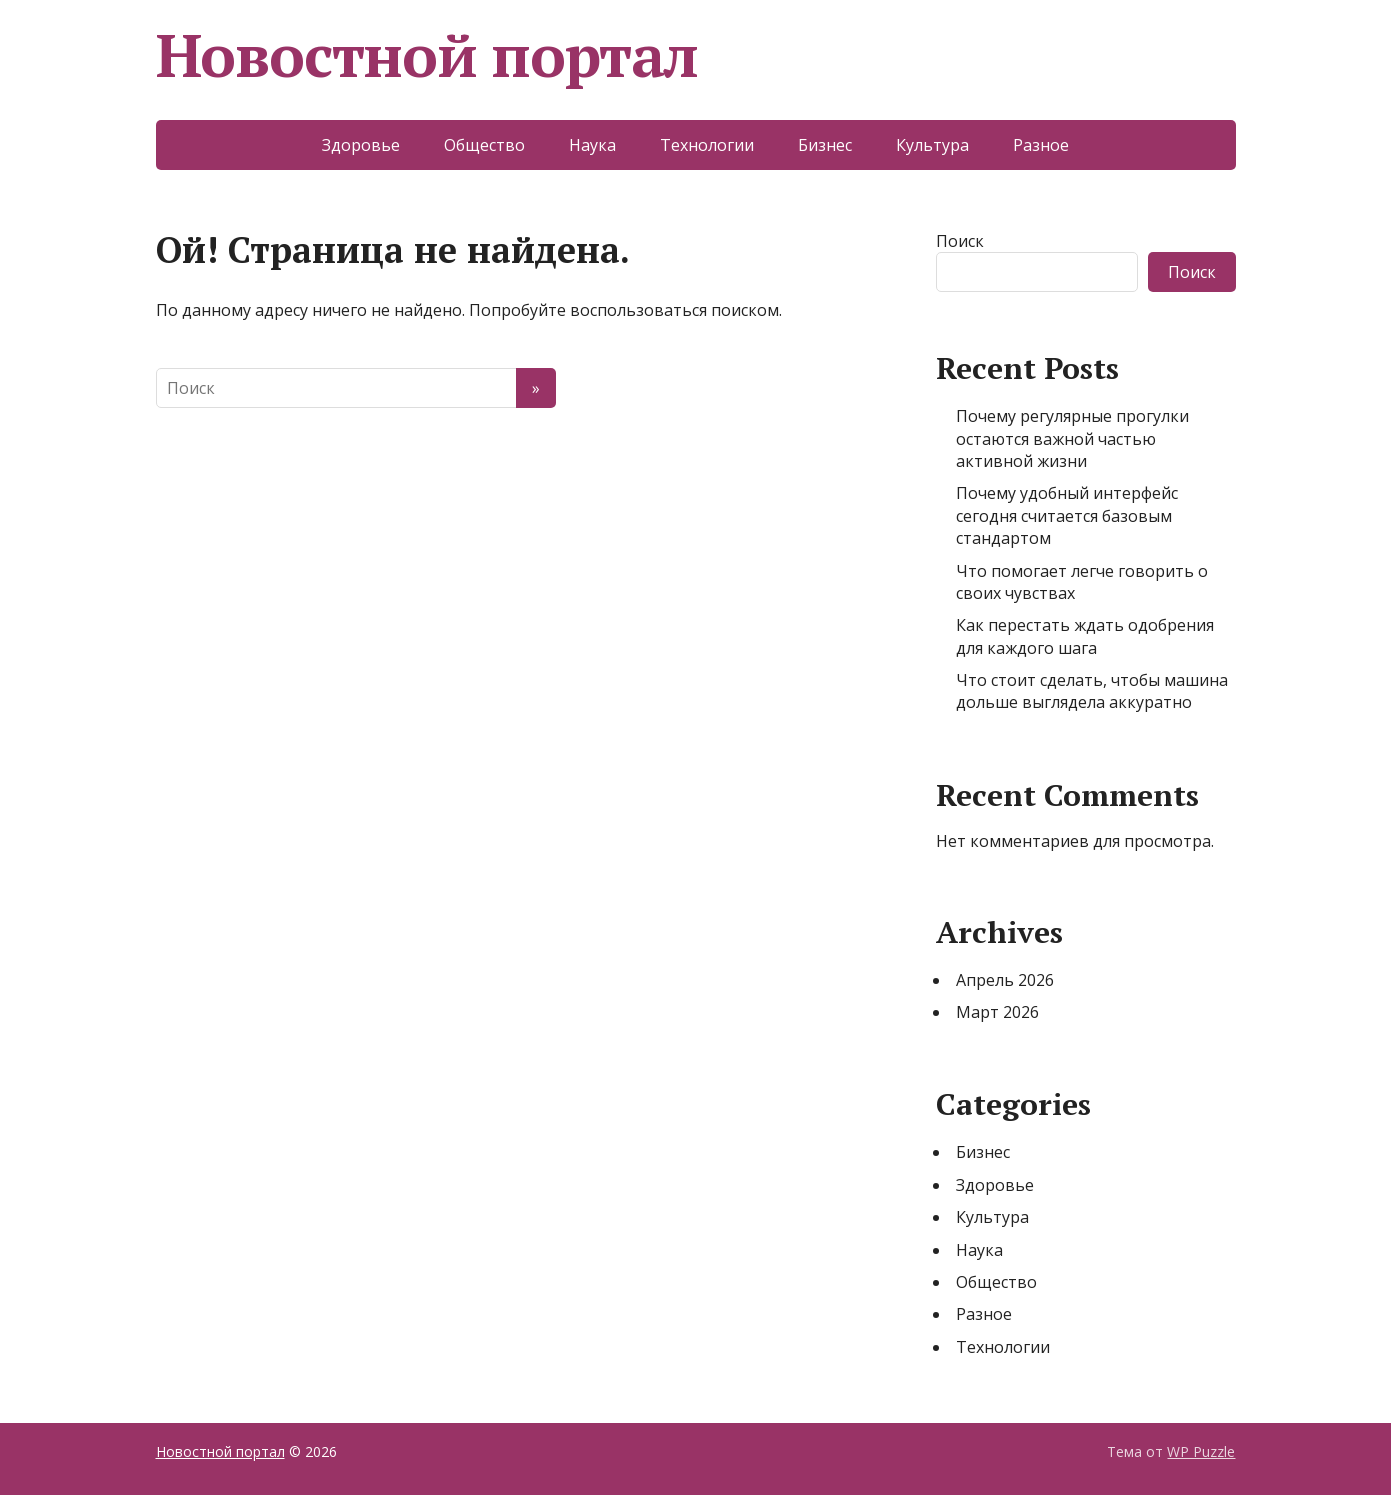 Image resolution: width=1391 pixels, height=1495 pixels. Describe the element at coordinates (707, 145) in the screenshot. I see `Технологии` at that location.